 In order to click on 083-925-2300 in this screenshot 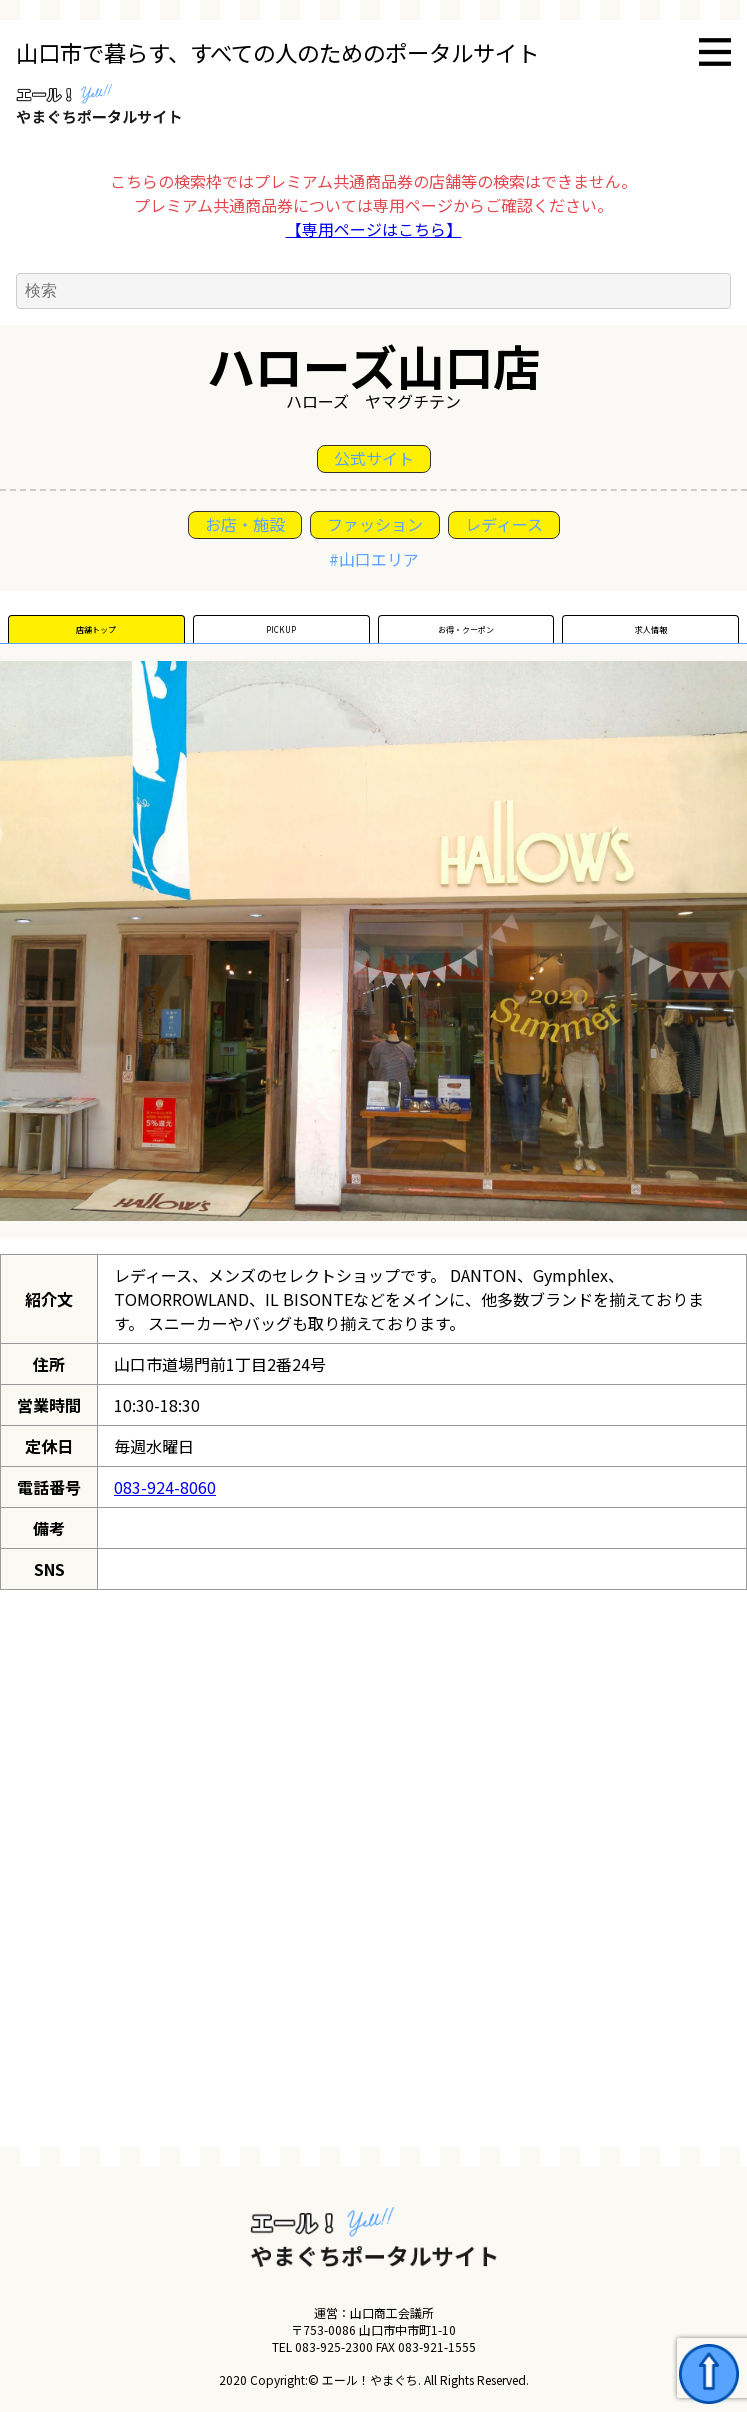, I will do `click(334, 2346)`.